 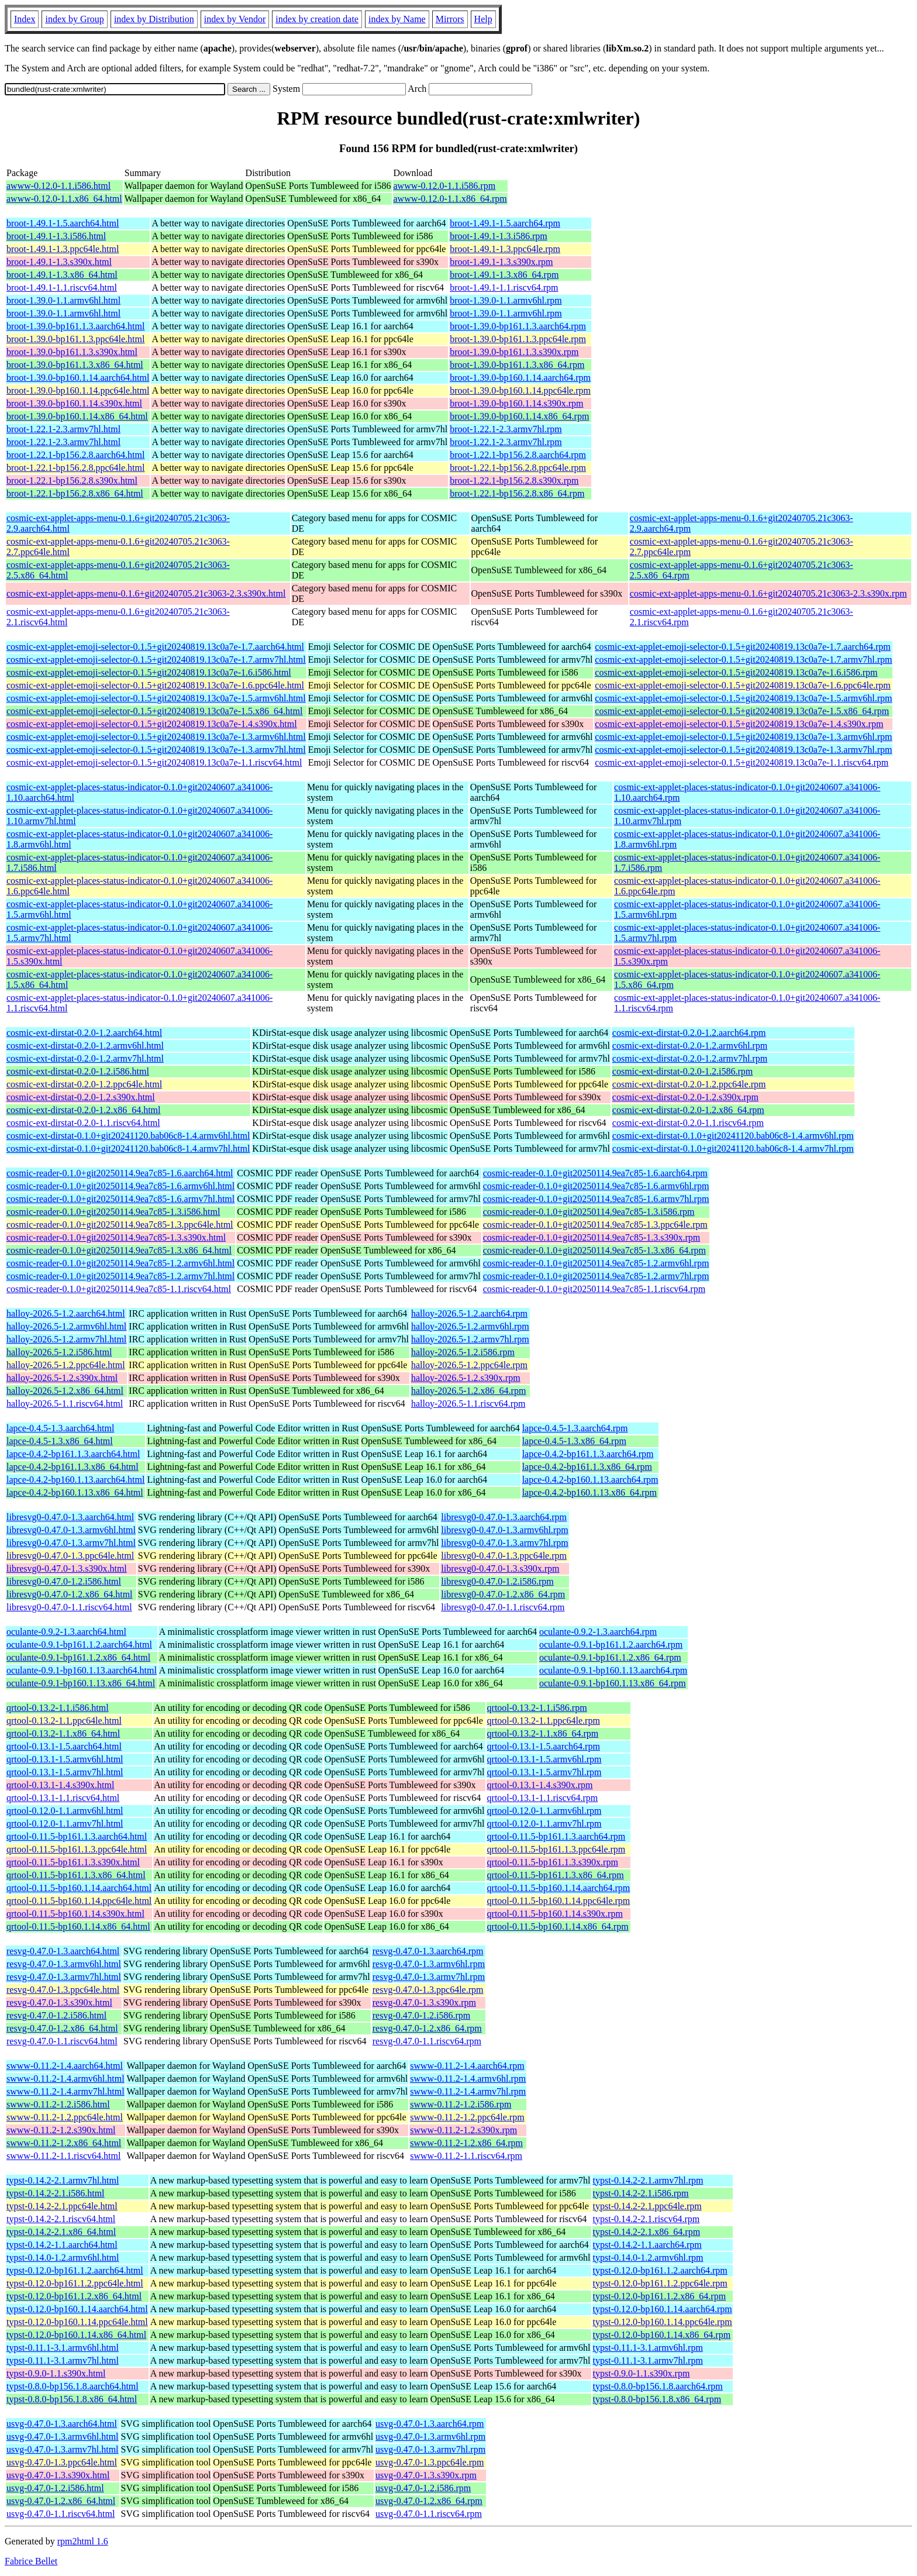 What do you see at coordinates (518, 326) in the screenshot?
I see `broot-1.39.0-bp161.1.3.aarch64.rpm` at bounding box center [518, 326].